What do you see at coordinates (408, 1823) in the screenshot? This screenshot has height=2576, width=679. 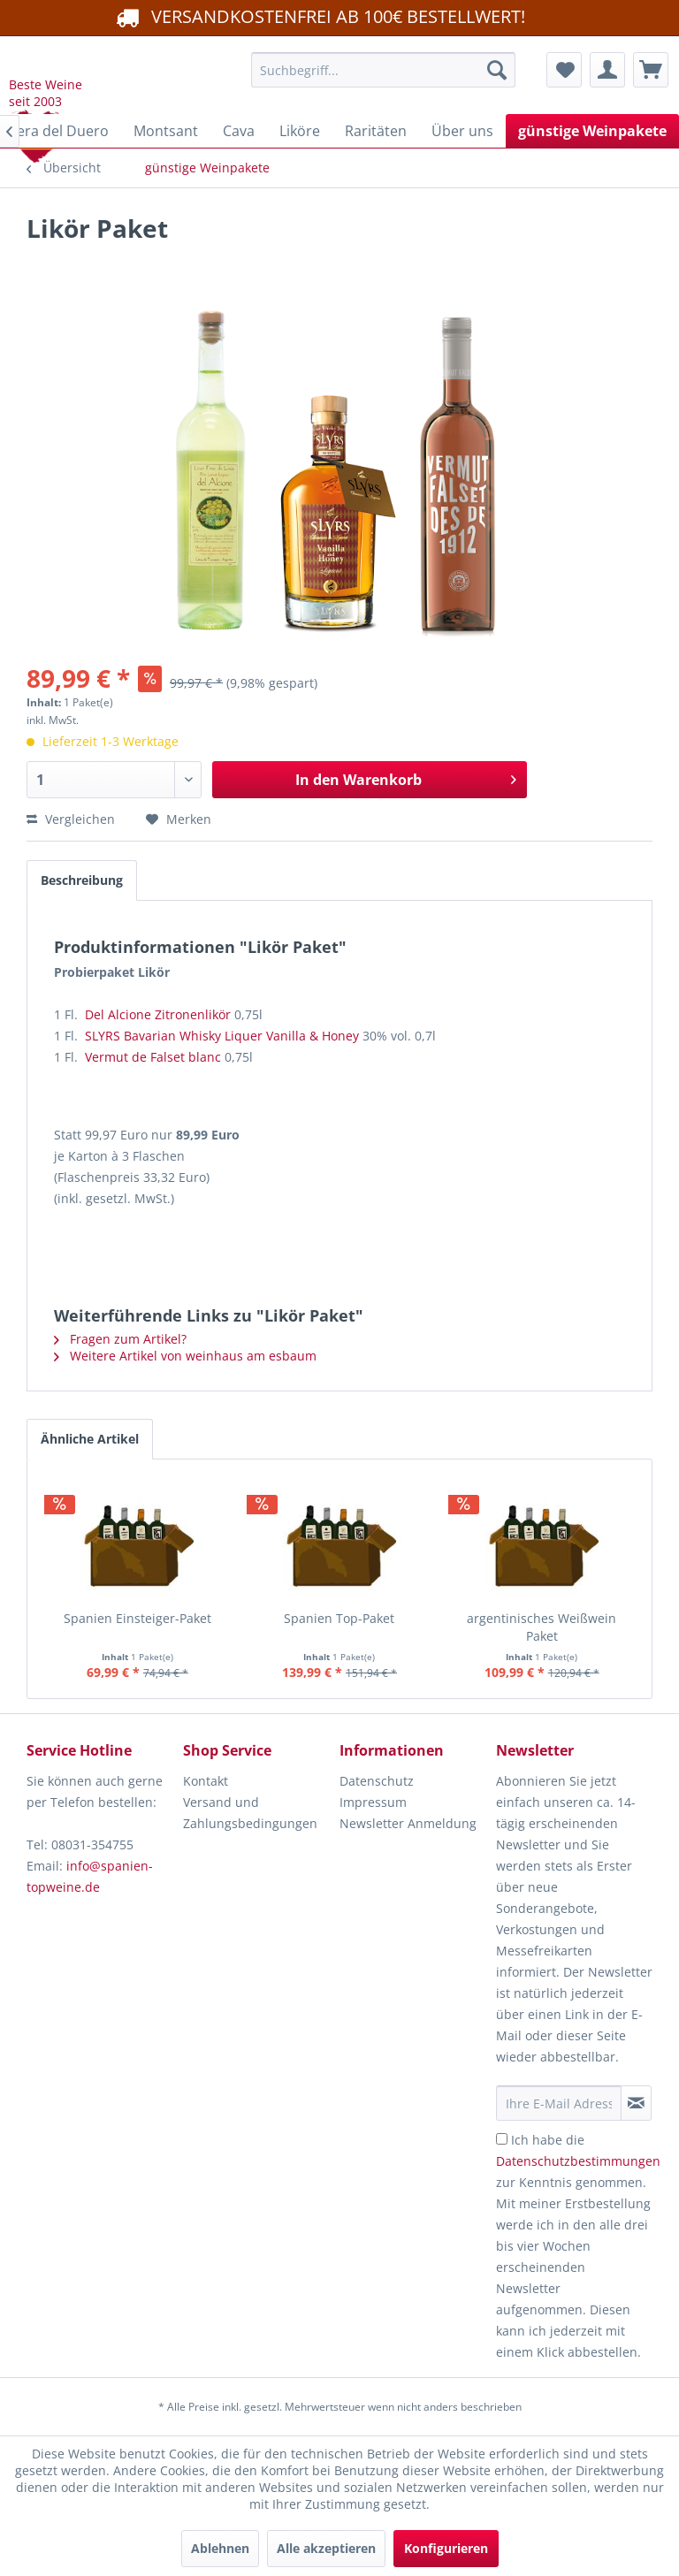 I see `Newsletter Anmeldung` at bounding box center [408, 1823].